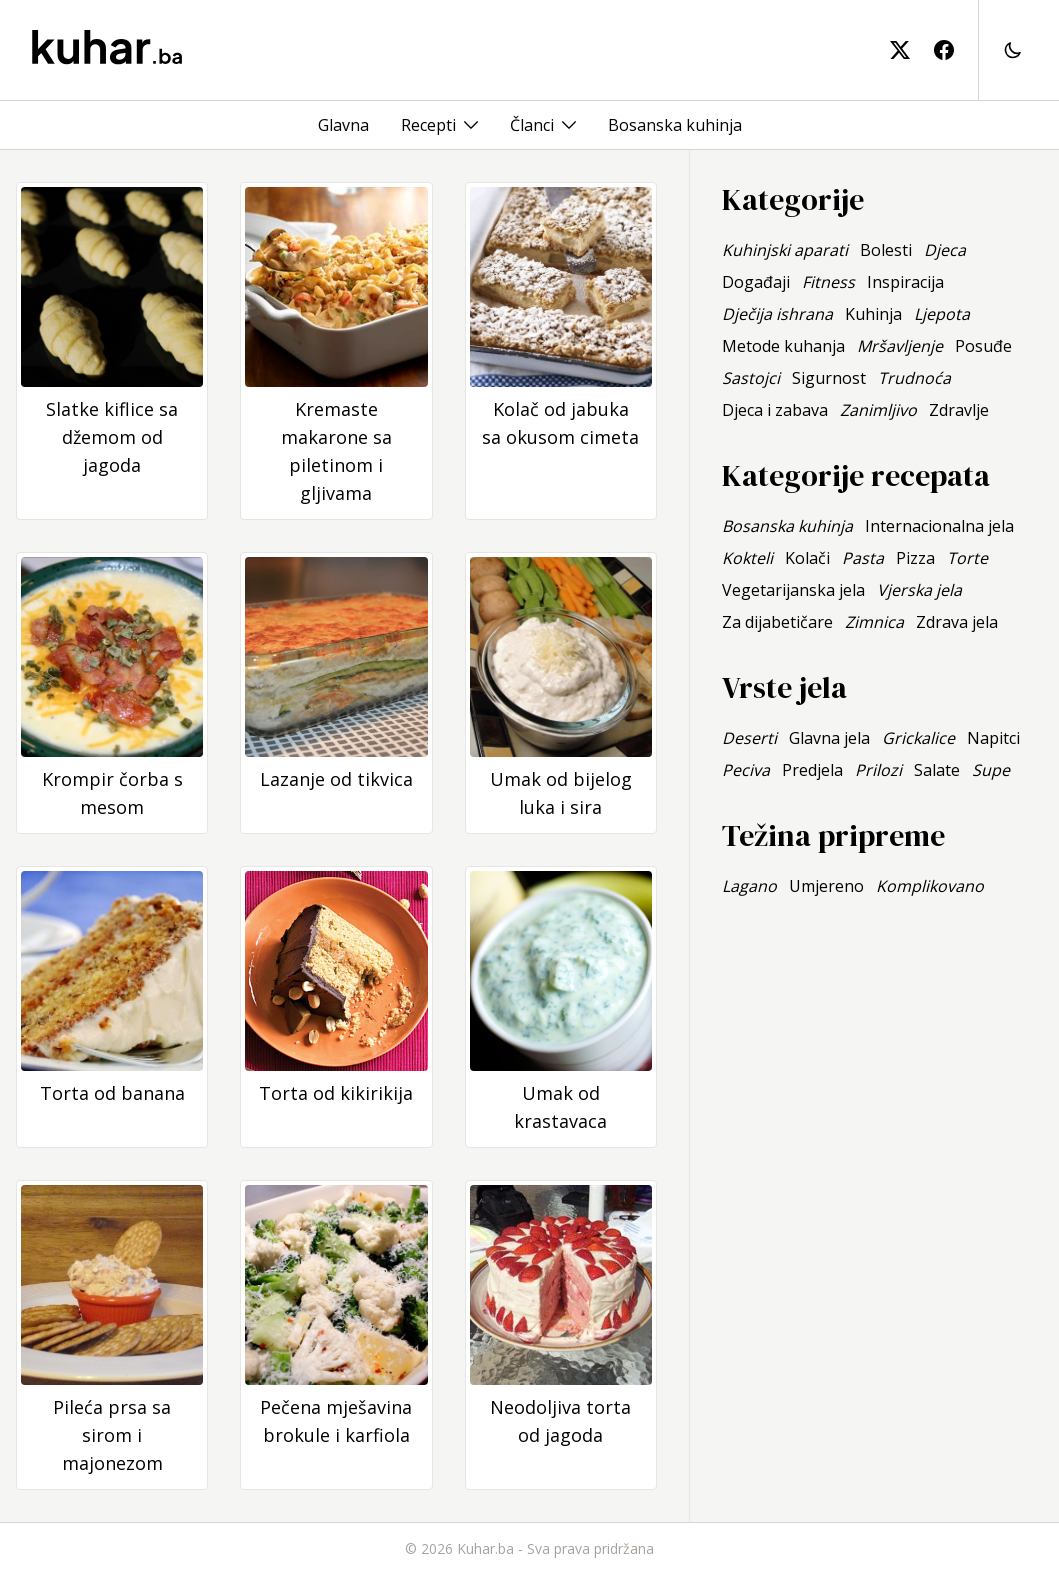 The image size is (1059, 1575). Describe the element at coordinates (905, 282) in the screenshot. I see `Inspiracija` at that location.